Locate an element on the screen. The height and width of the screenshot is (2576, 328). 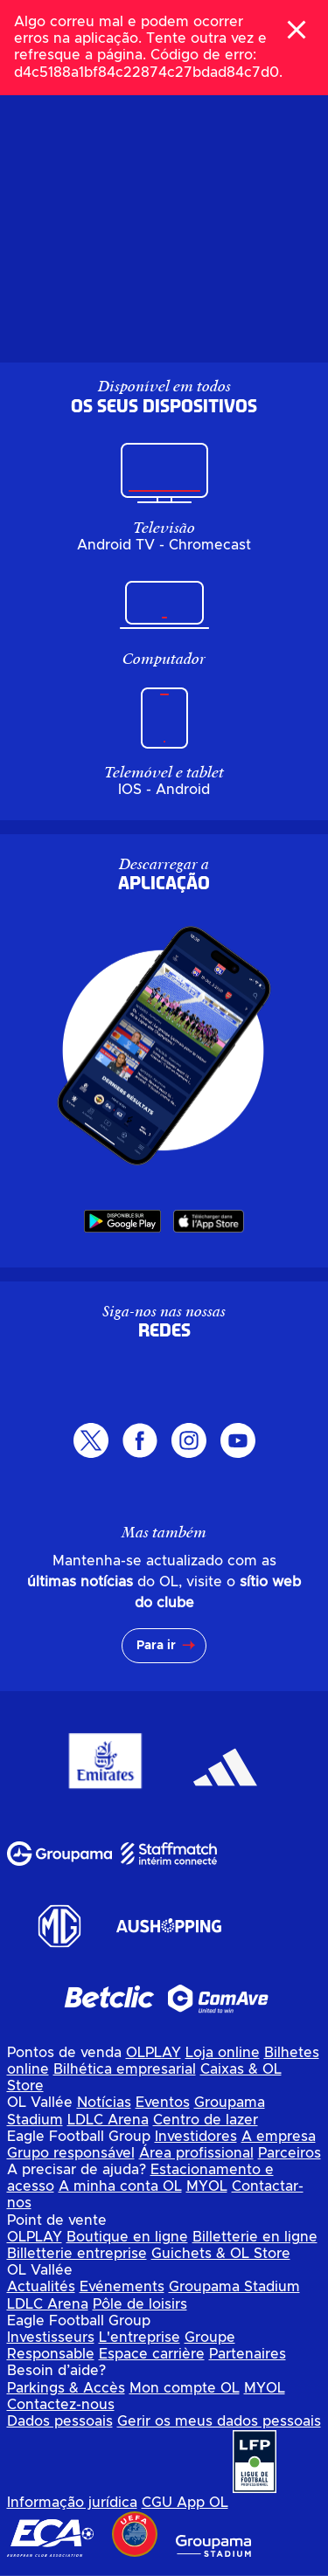
CGU App OL is located at coordinates (185, 2503).